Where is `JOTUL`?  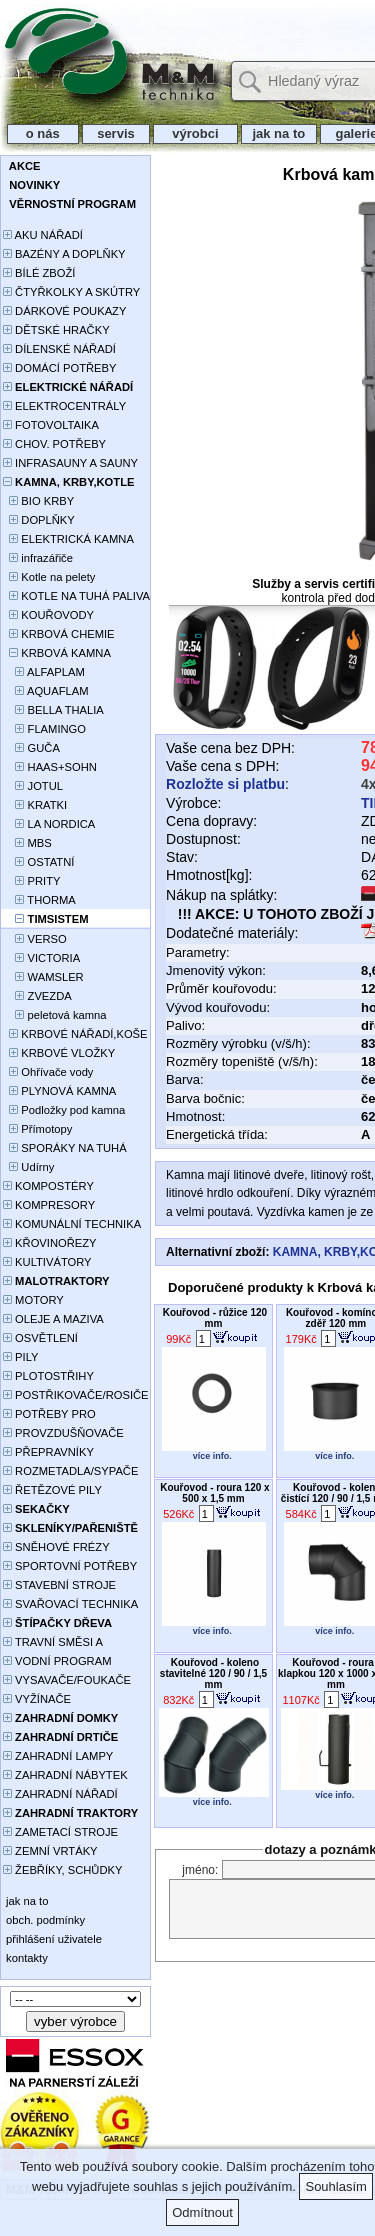
JOTUL is located at coordinates (33, 786).